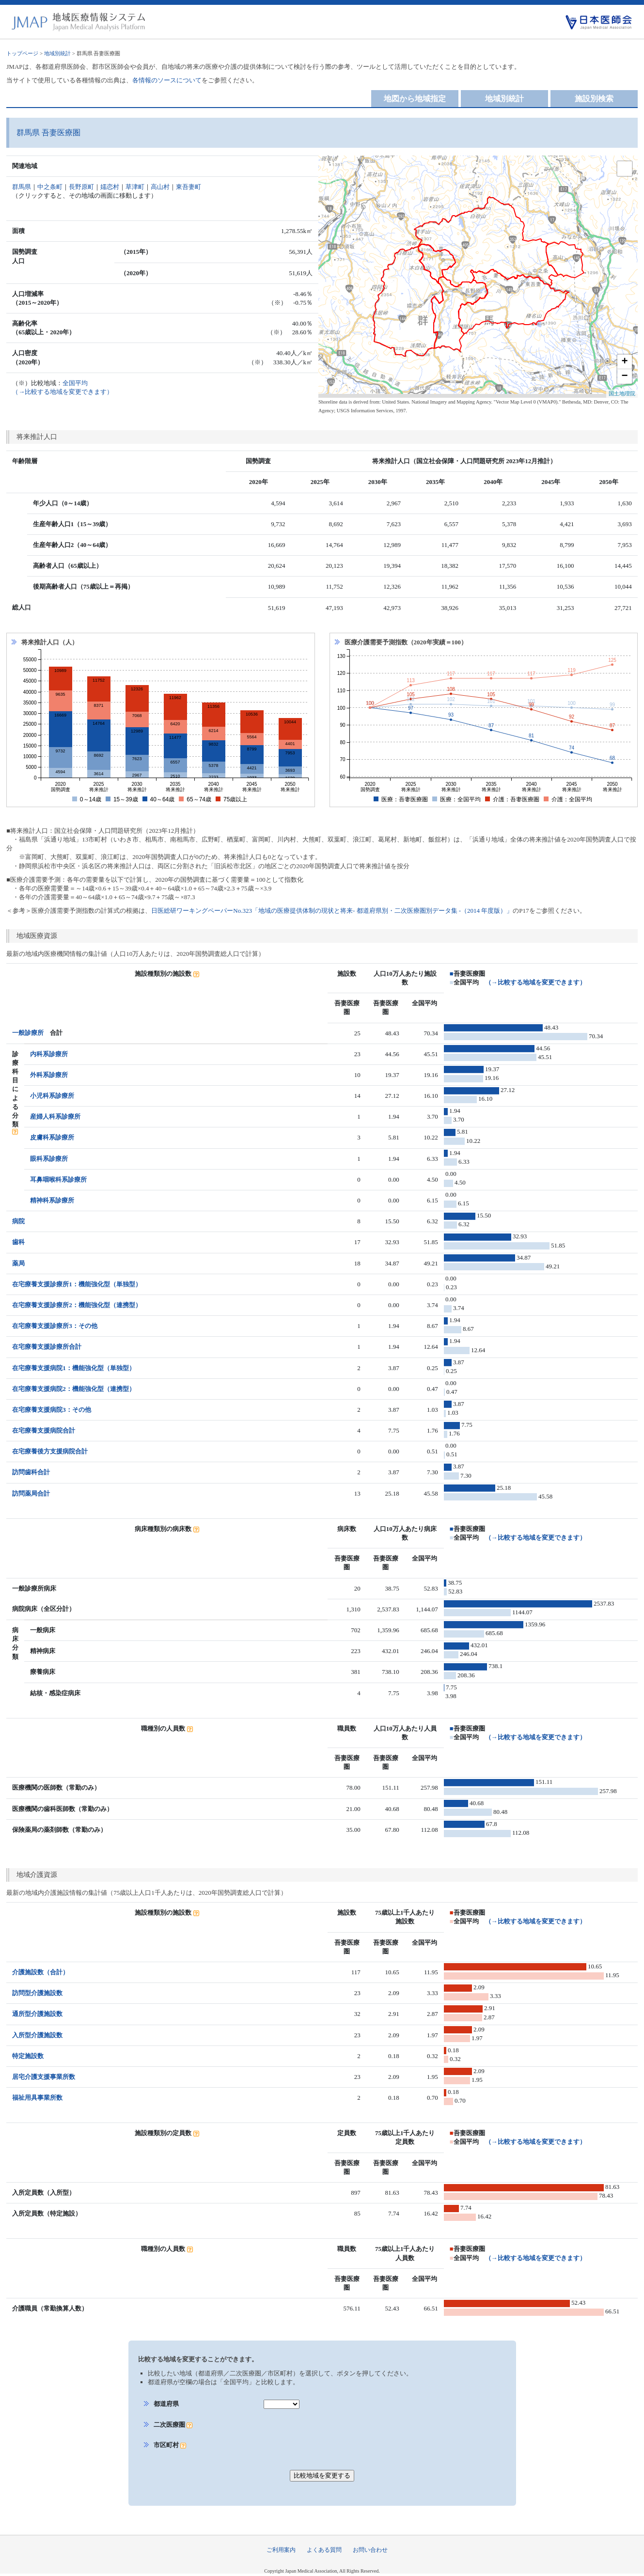 This screenshot has width=644, height=2576. I want to click on 特定施設数, so click(28, 2056).